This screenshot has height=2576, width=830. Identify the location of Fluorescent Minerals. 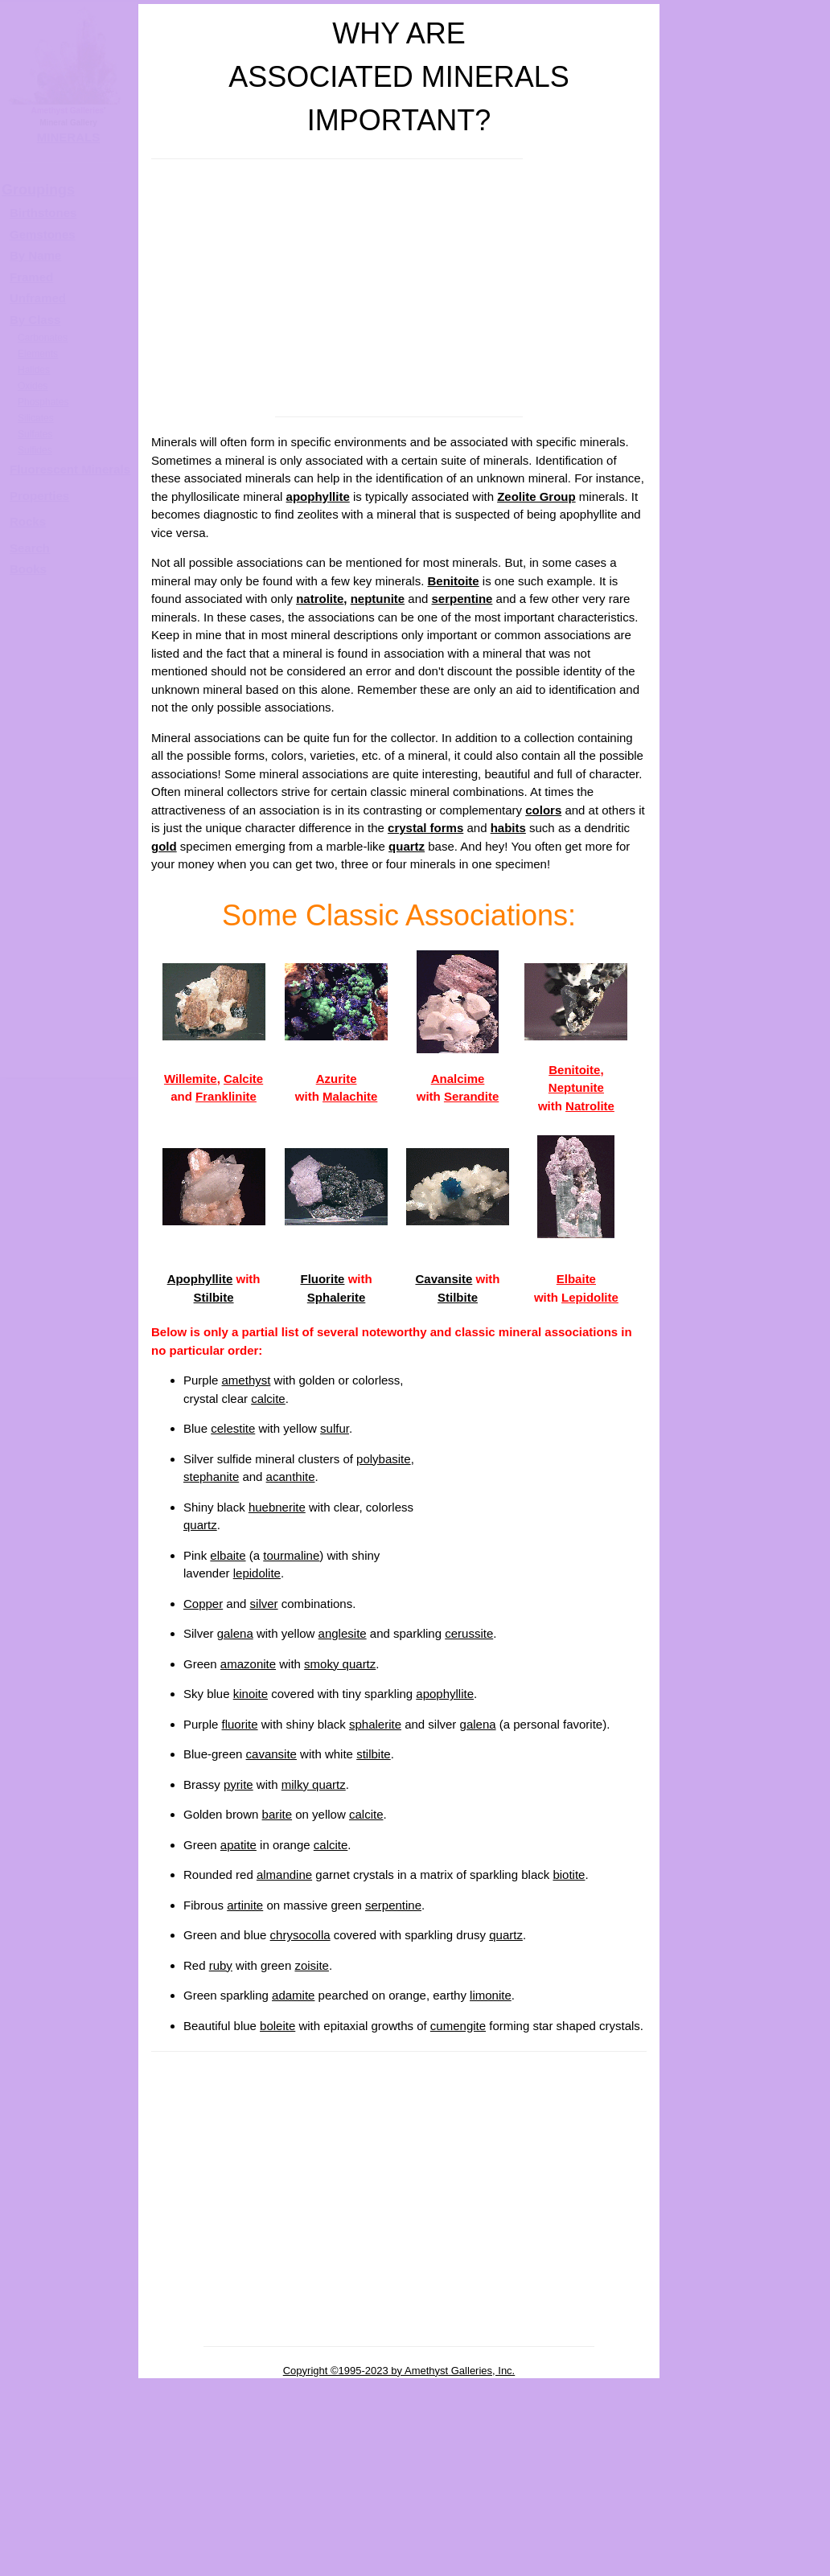
(70, 469).